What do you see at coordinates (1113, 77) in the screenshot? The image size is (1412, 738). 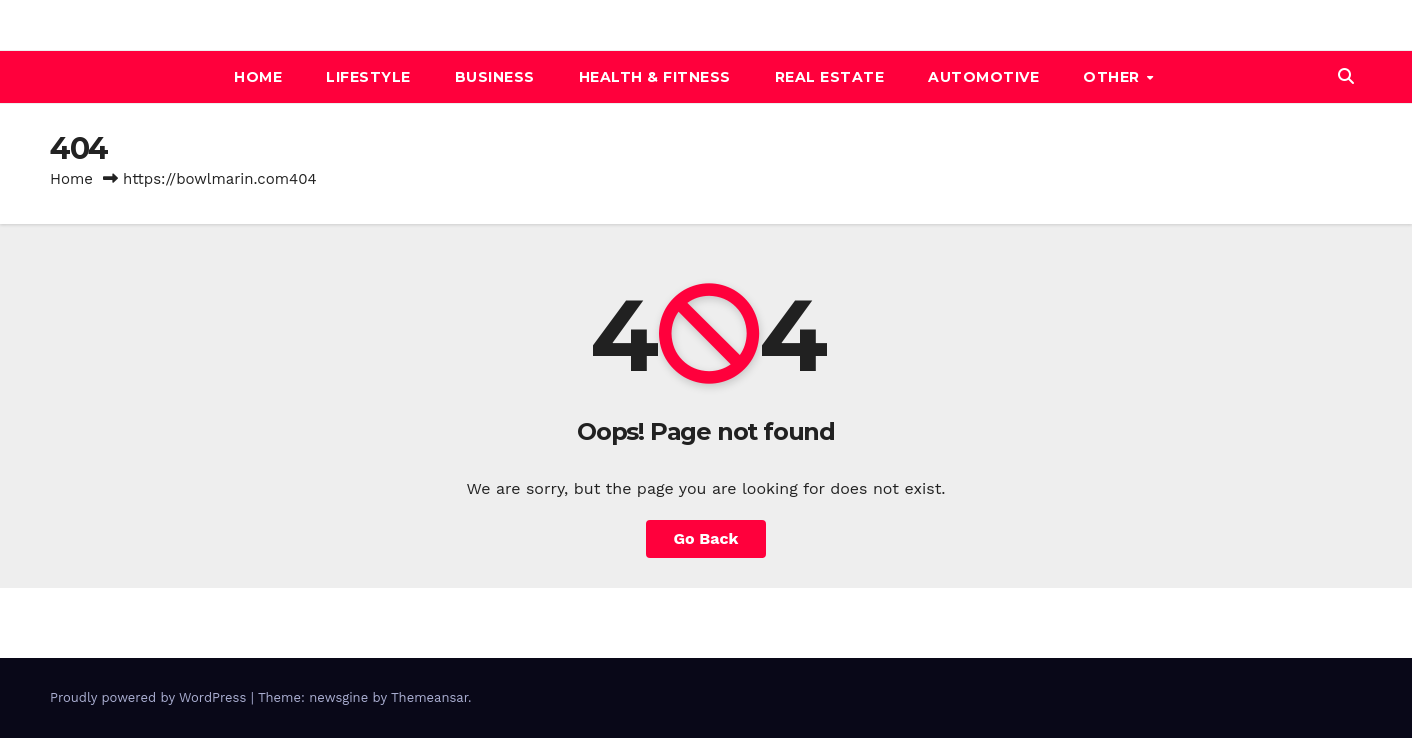 I see `Other` at bounding box center [1113, 77].